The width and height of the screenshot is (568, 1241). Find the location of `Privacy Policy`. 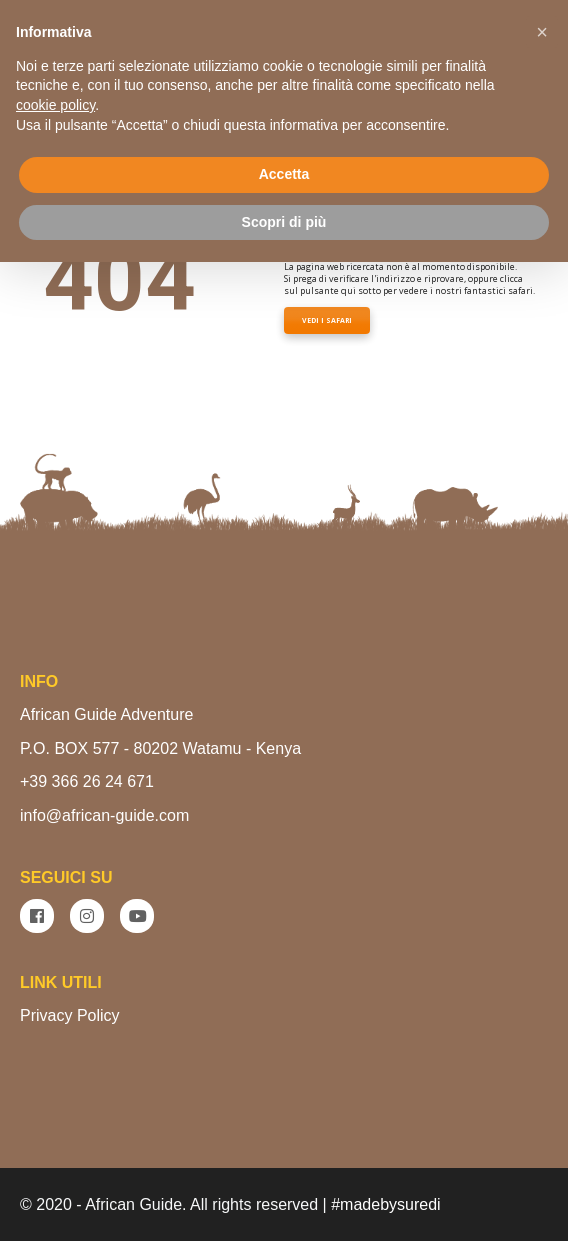

Privacy Policy is located at coordinates (70, 1015).